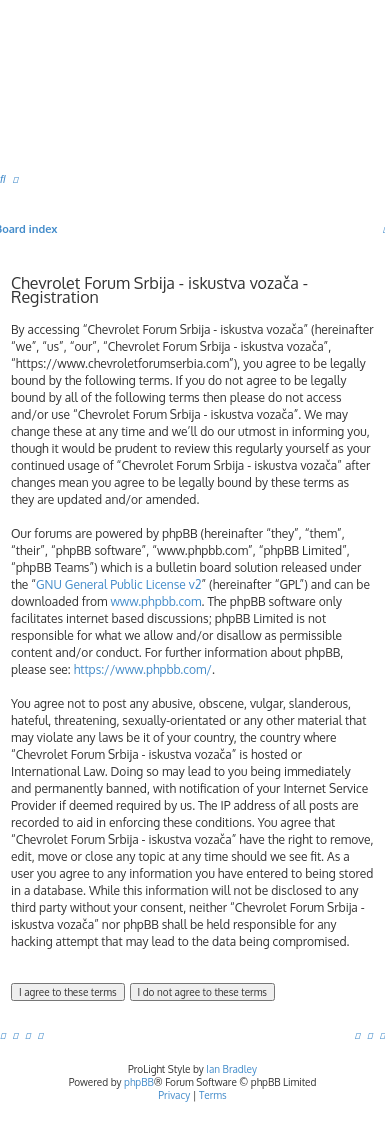 The width and height of the screenshot is (385, 1141). Describe the element at coordinates (231, 1069) in the screenshot. I see `Ian Bradley` at that location.